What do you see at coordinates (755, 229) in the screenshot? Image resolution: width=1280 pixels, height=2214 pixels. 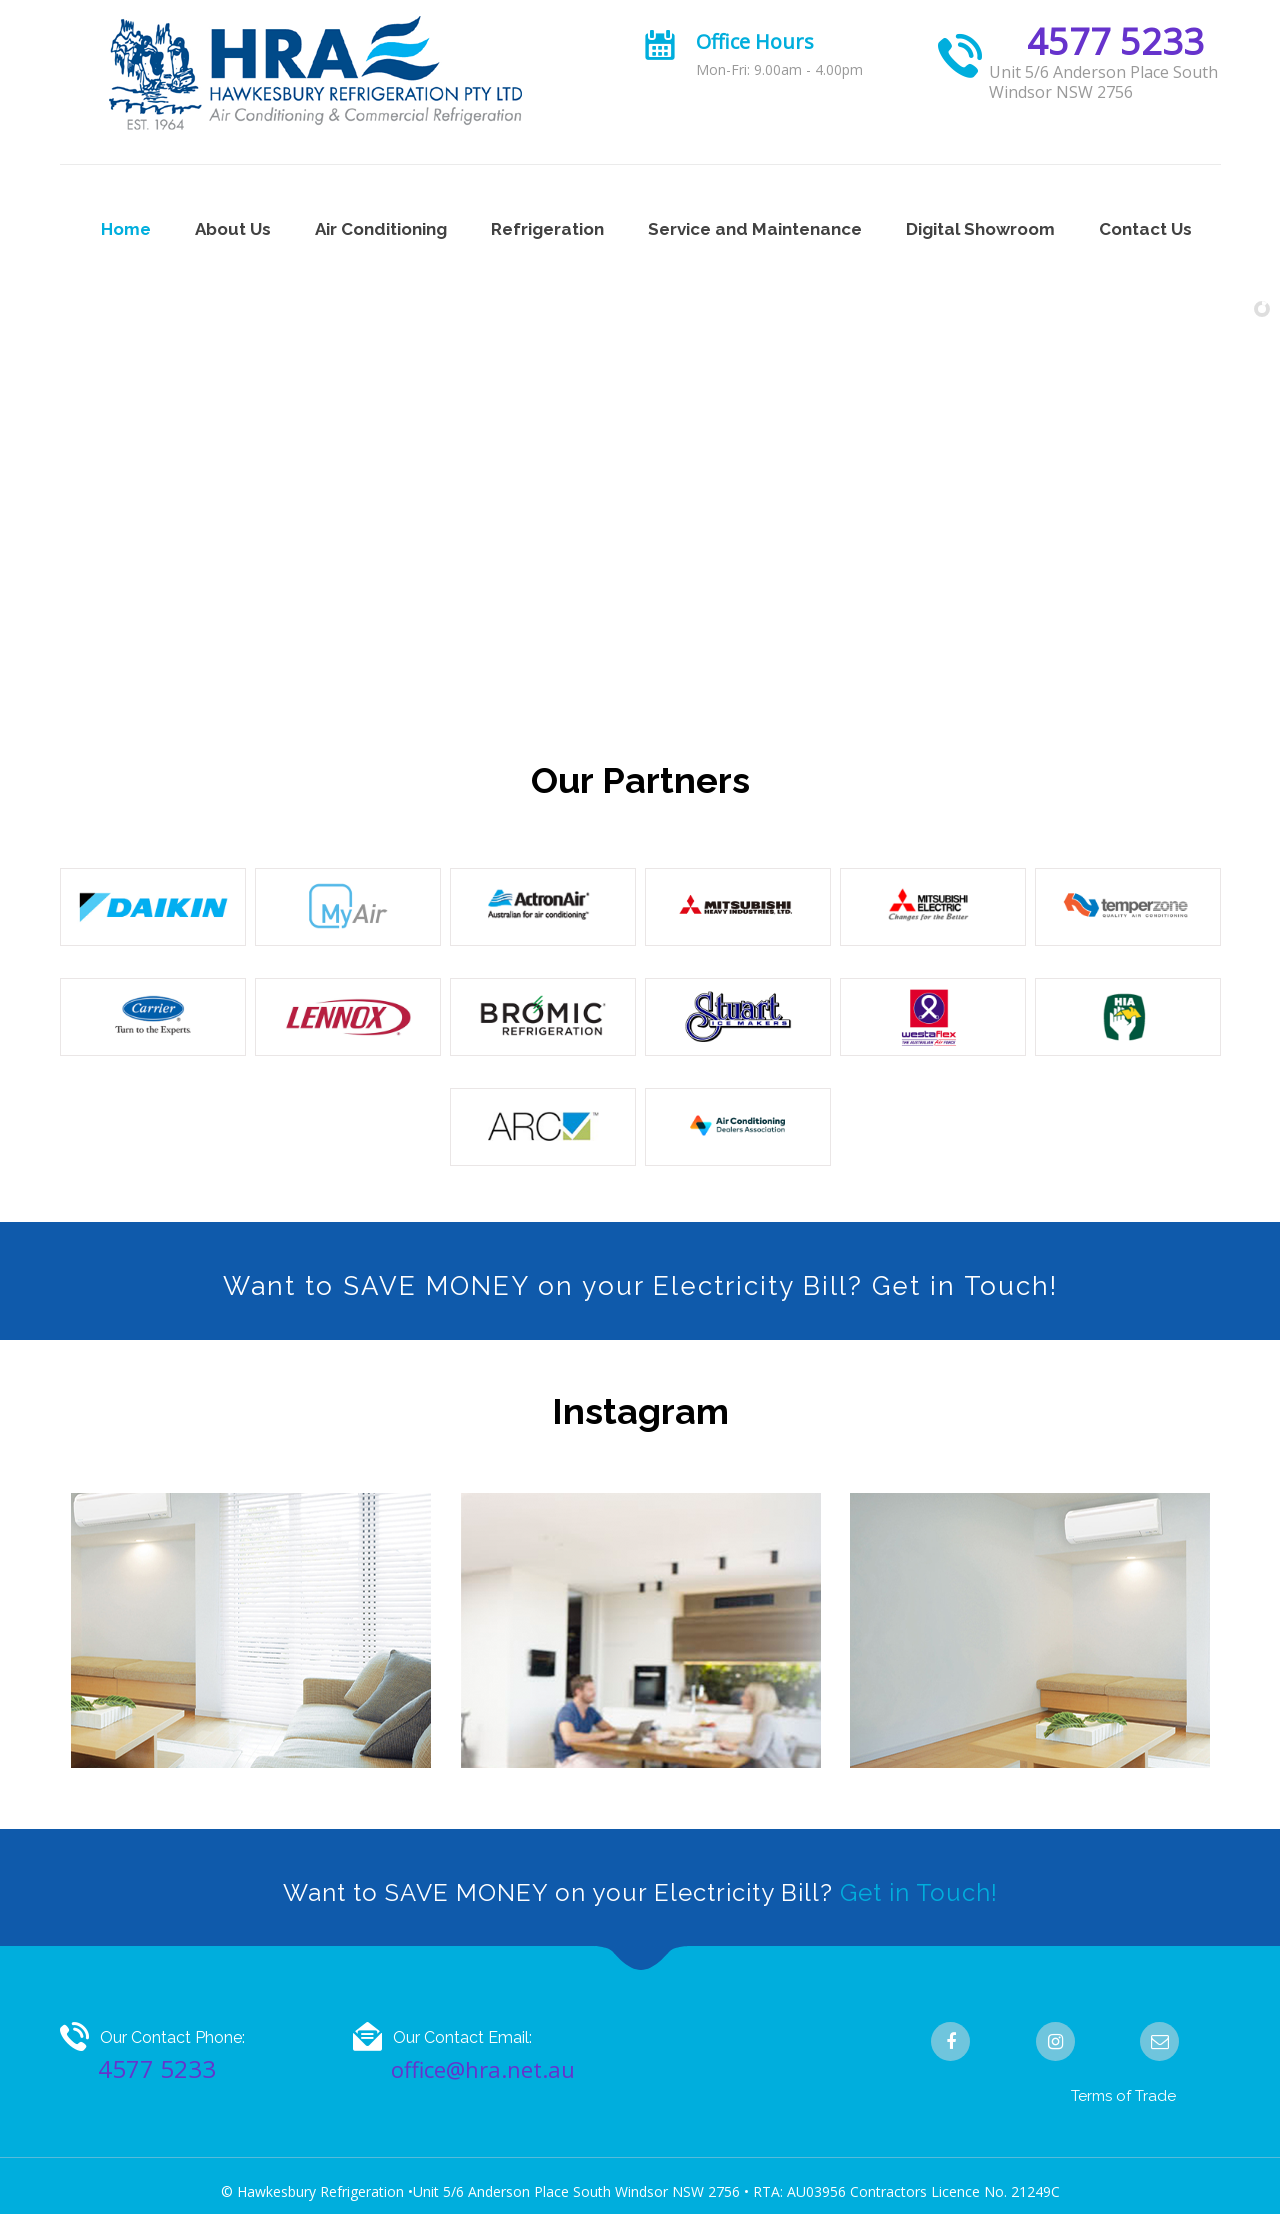 I see `Service and Maintenance` at bounding box center [755, 229].